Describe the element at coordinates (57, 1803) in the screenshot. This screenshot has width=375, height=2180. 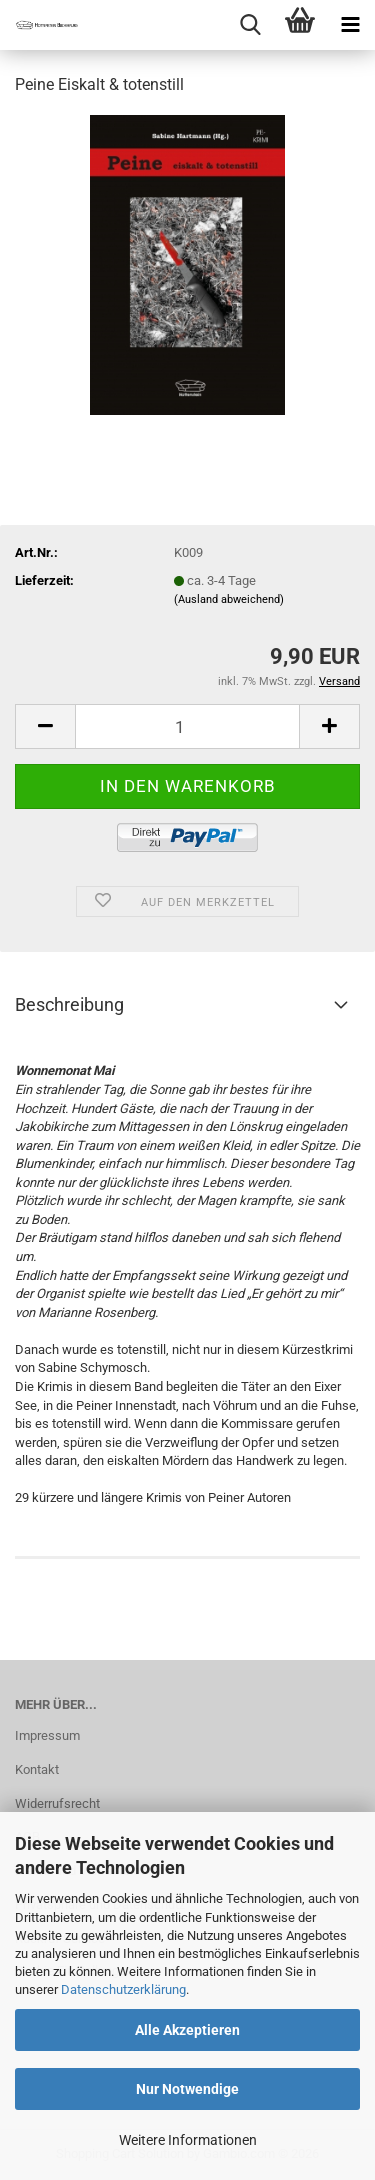
I see `Widerrufsrecht` at that location.